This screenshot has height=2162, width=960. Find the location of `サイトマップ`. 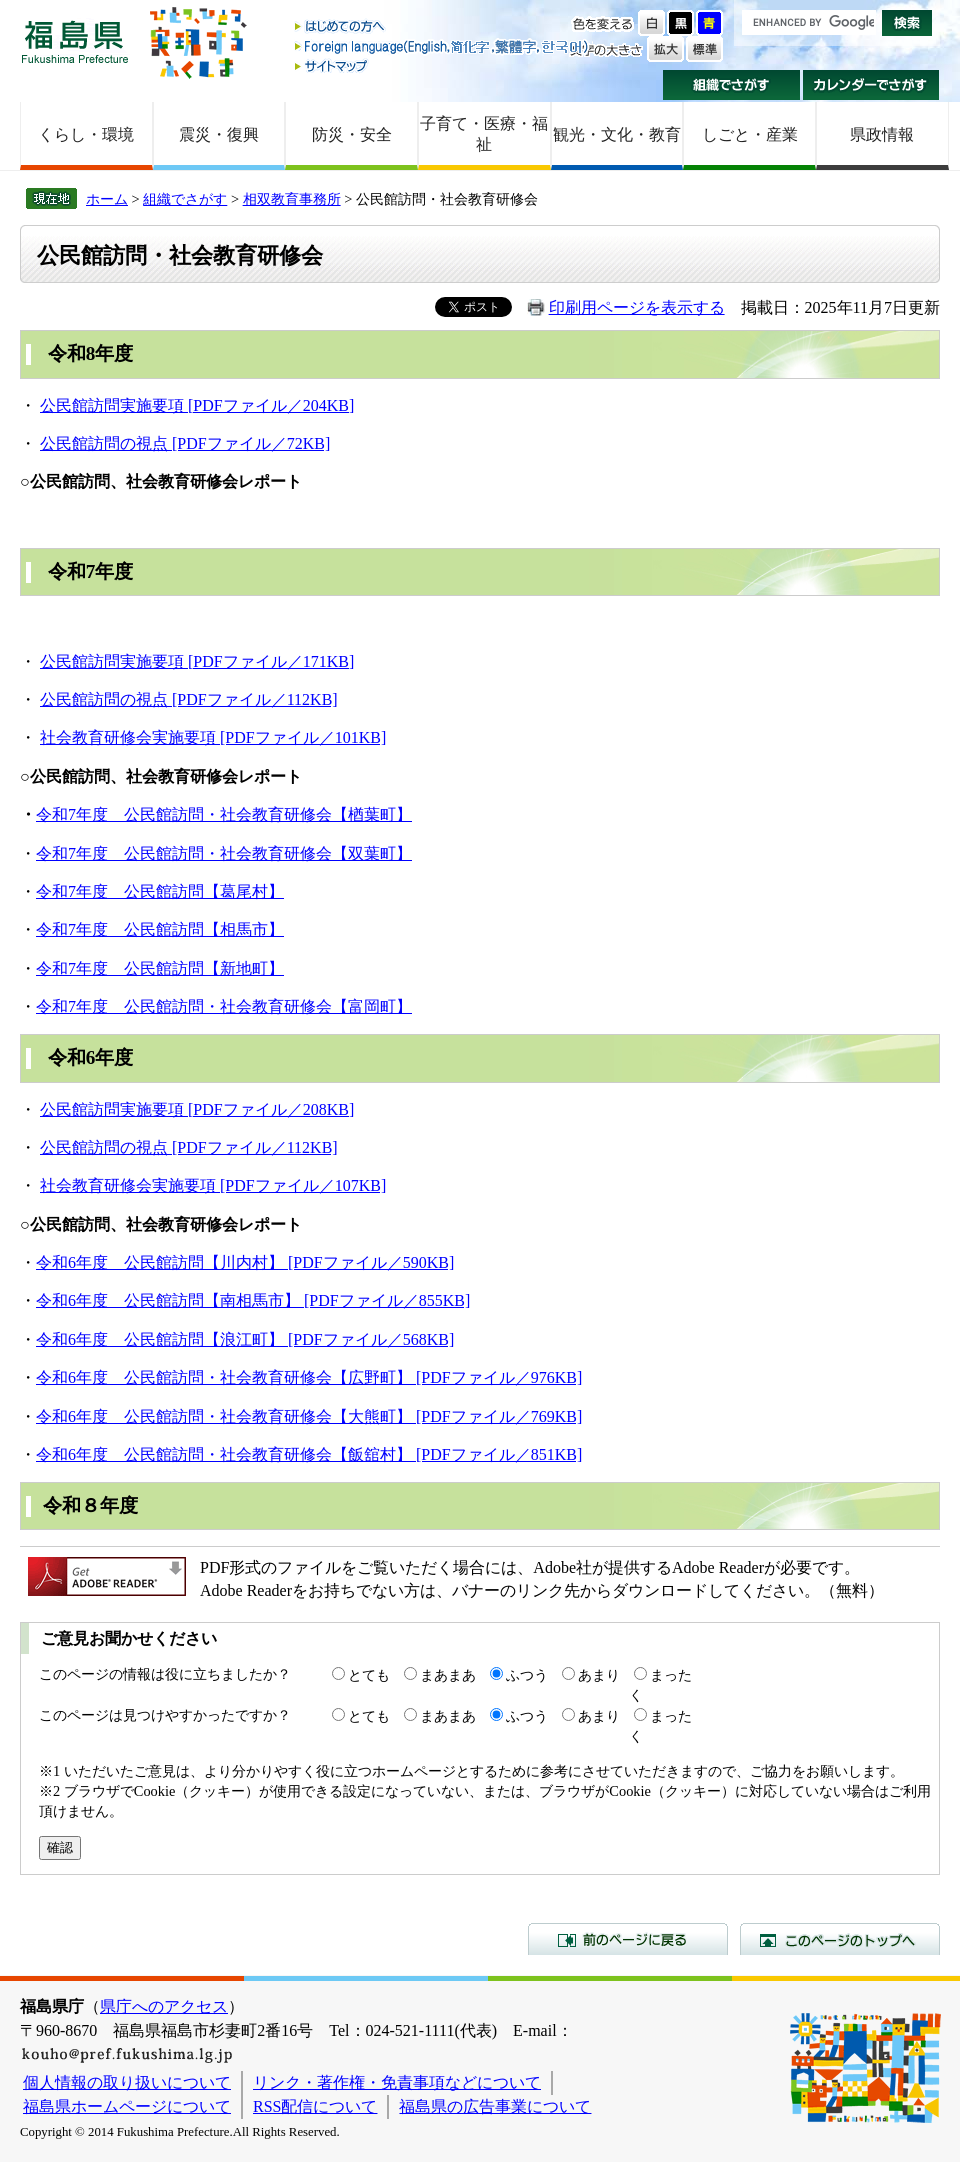

サイトマップ is located at coordinates (443, 65).